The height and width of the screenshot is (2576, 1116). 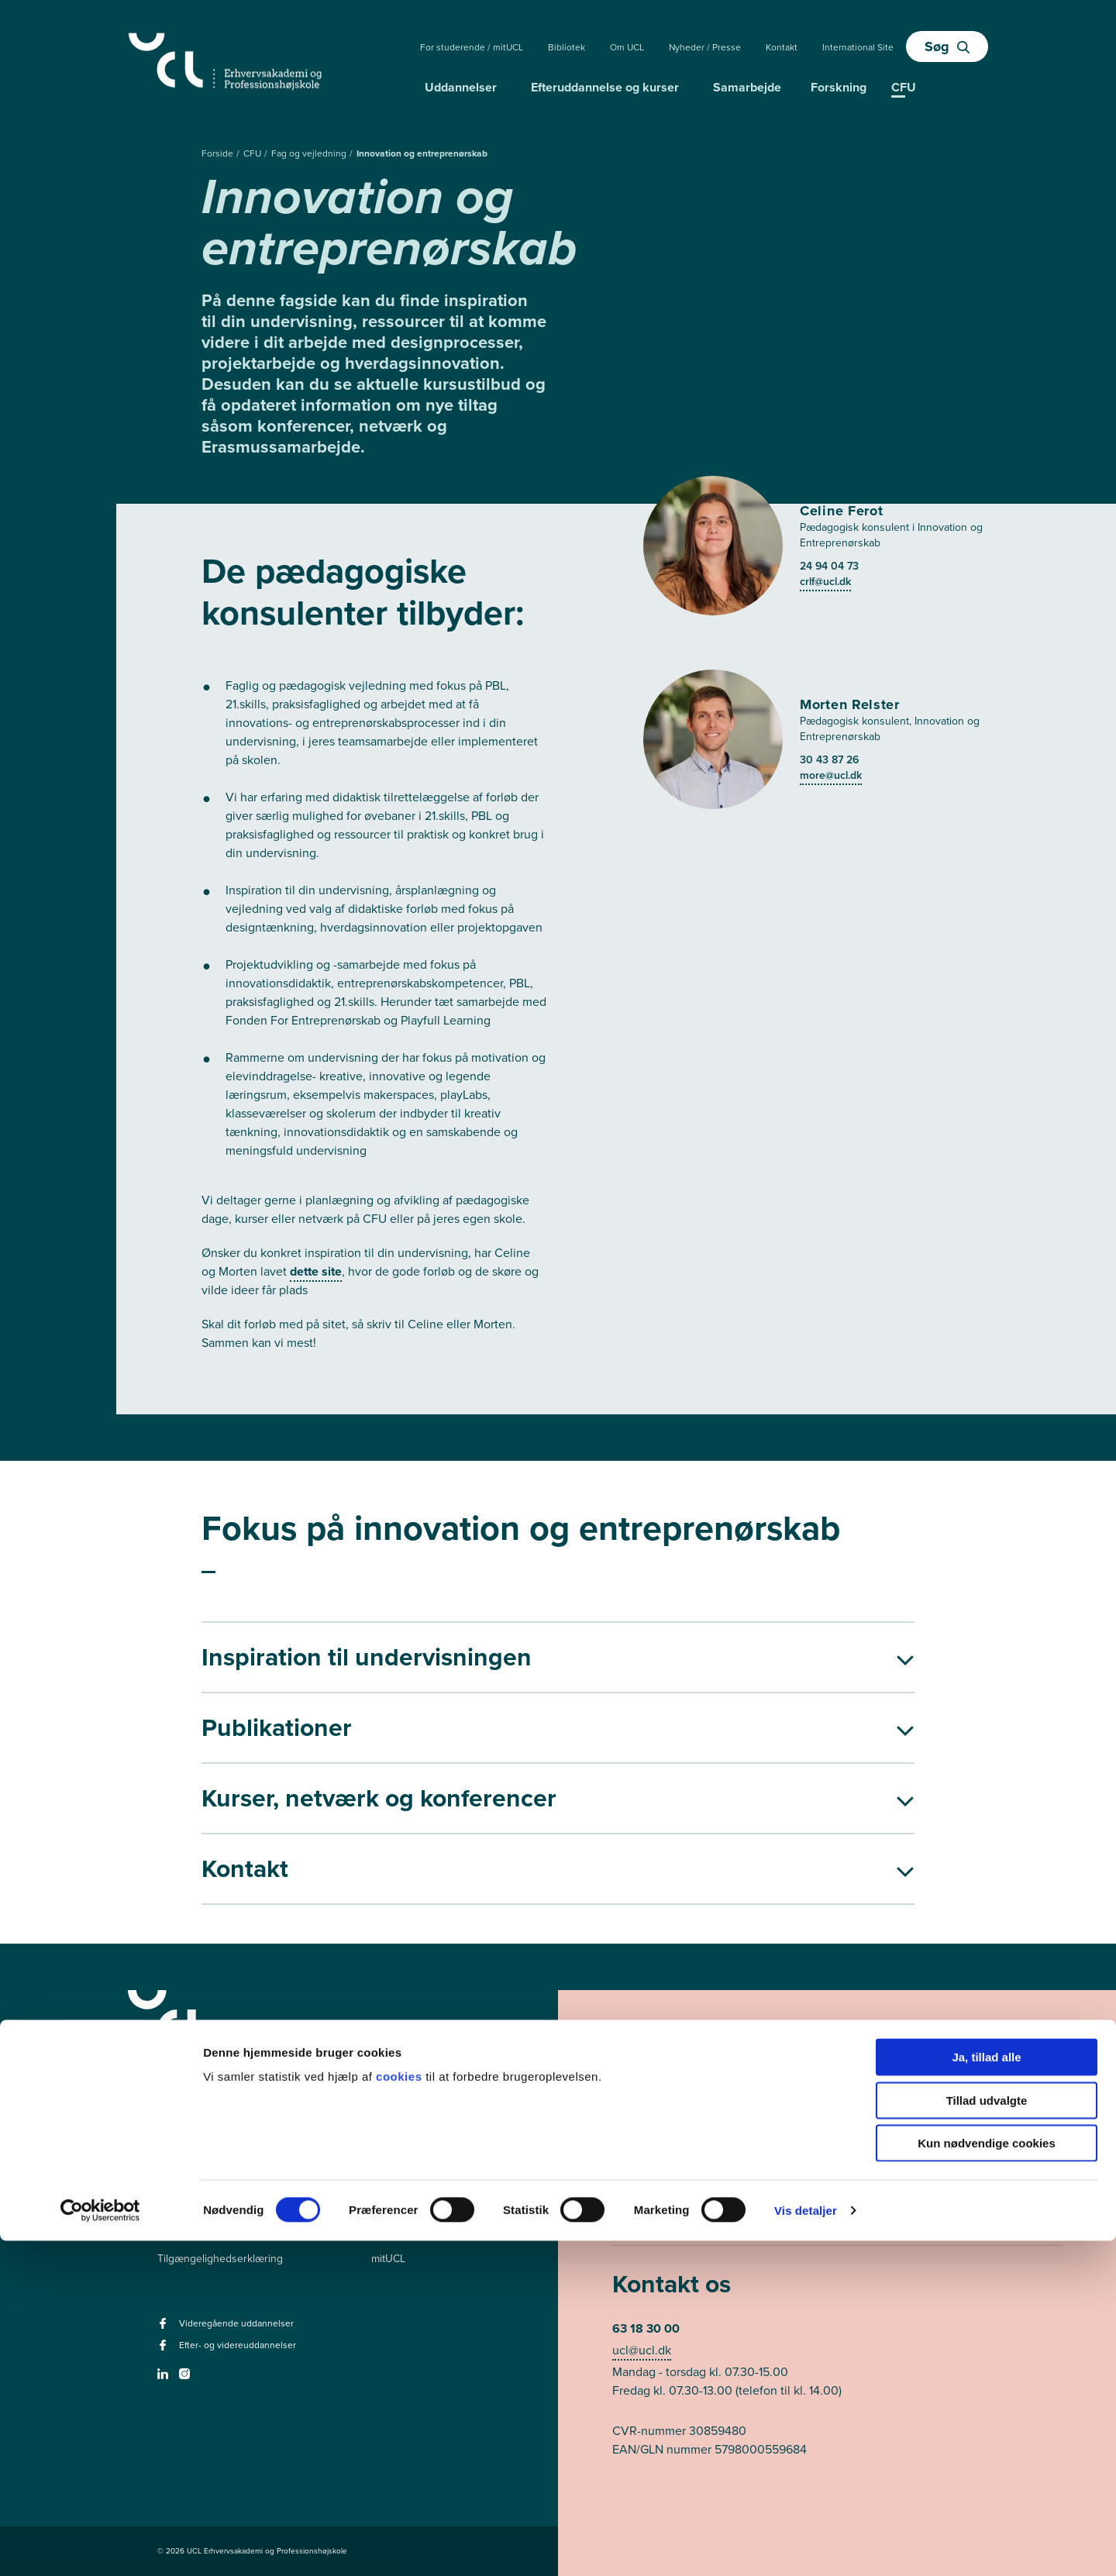 I want to click on Tillad udvalgte, so click(x=987, y=2435).